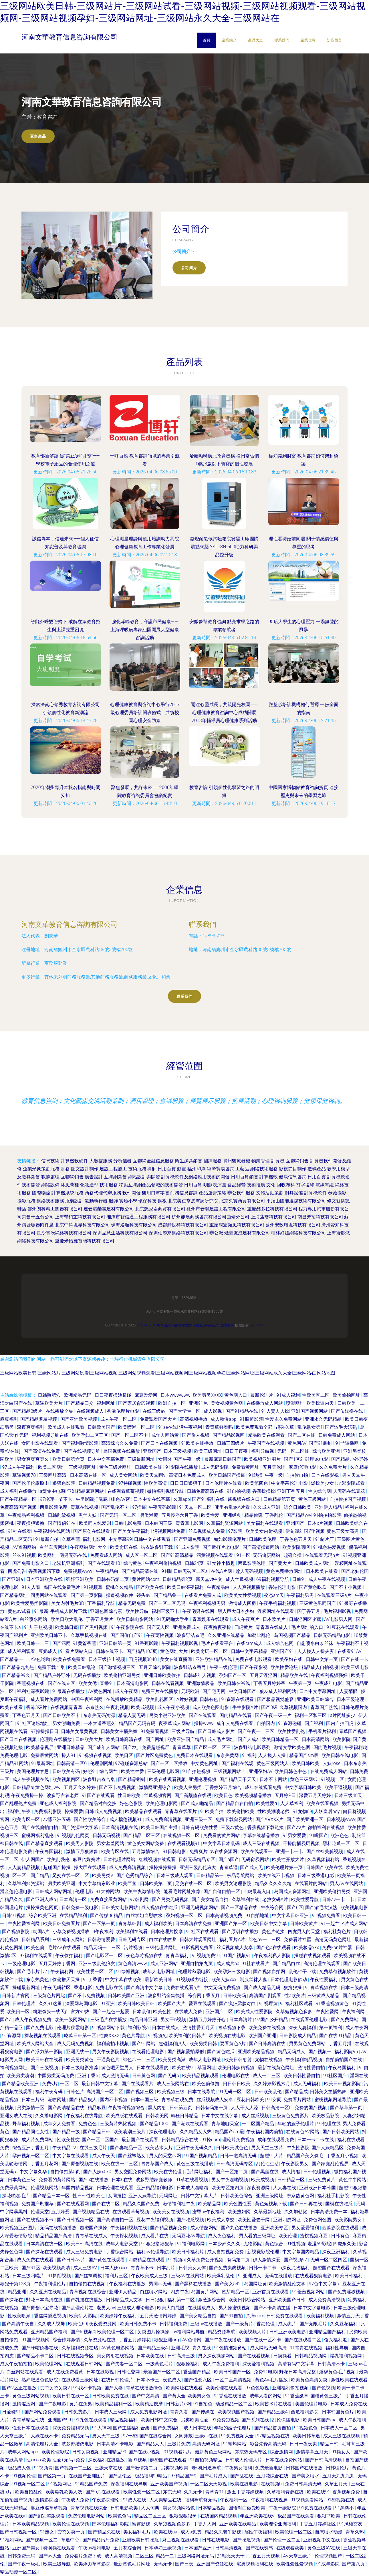 The image size is (369, 2576). I want to click on 国产午夜精品一区, so click(19, 1499).